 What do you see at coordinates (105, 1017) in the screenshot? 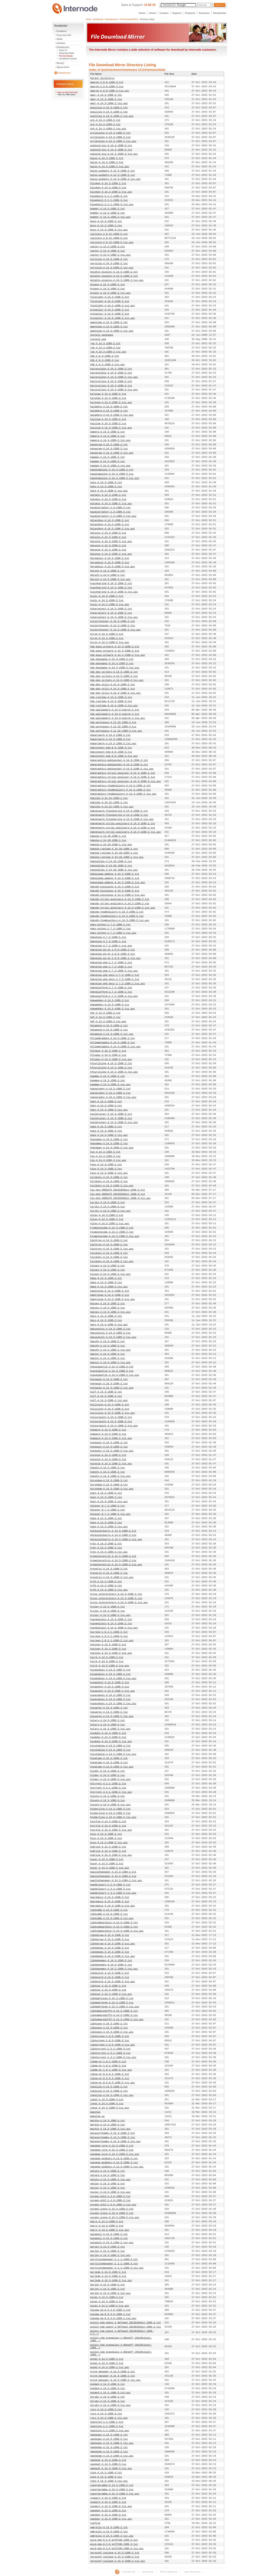
I see `kdf-4.14.3-i586-2.txz` at bounding box center [105, 1017].